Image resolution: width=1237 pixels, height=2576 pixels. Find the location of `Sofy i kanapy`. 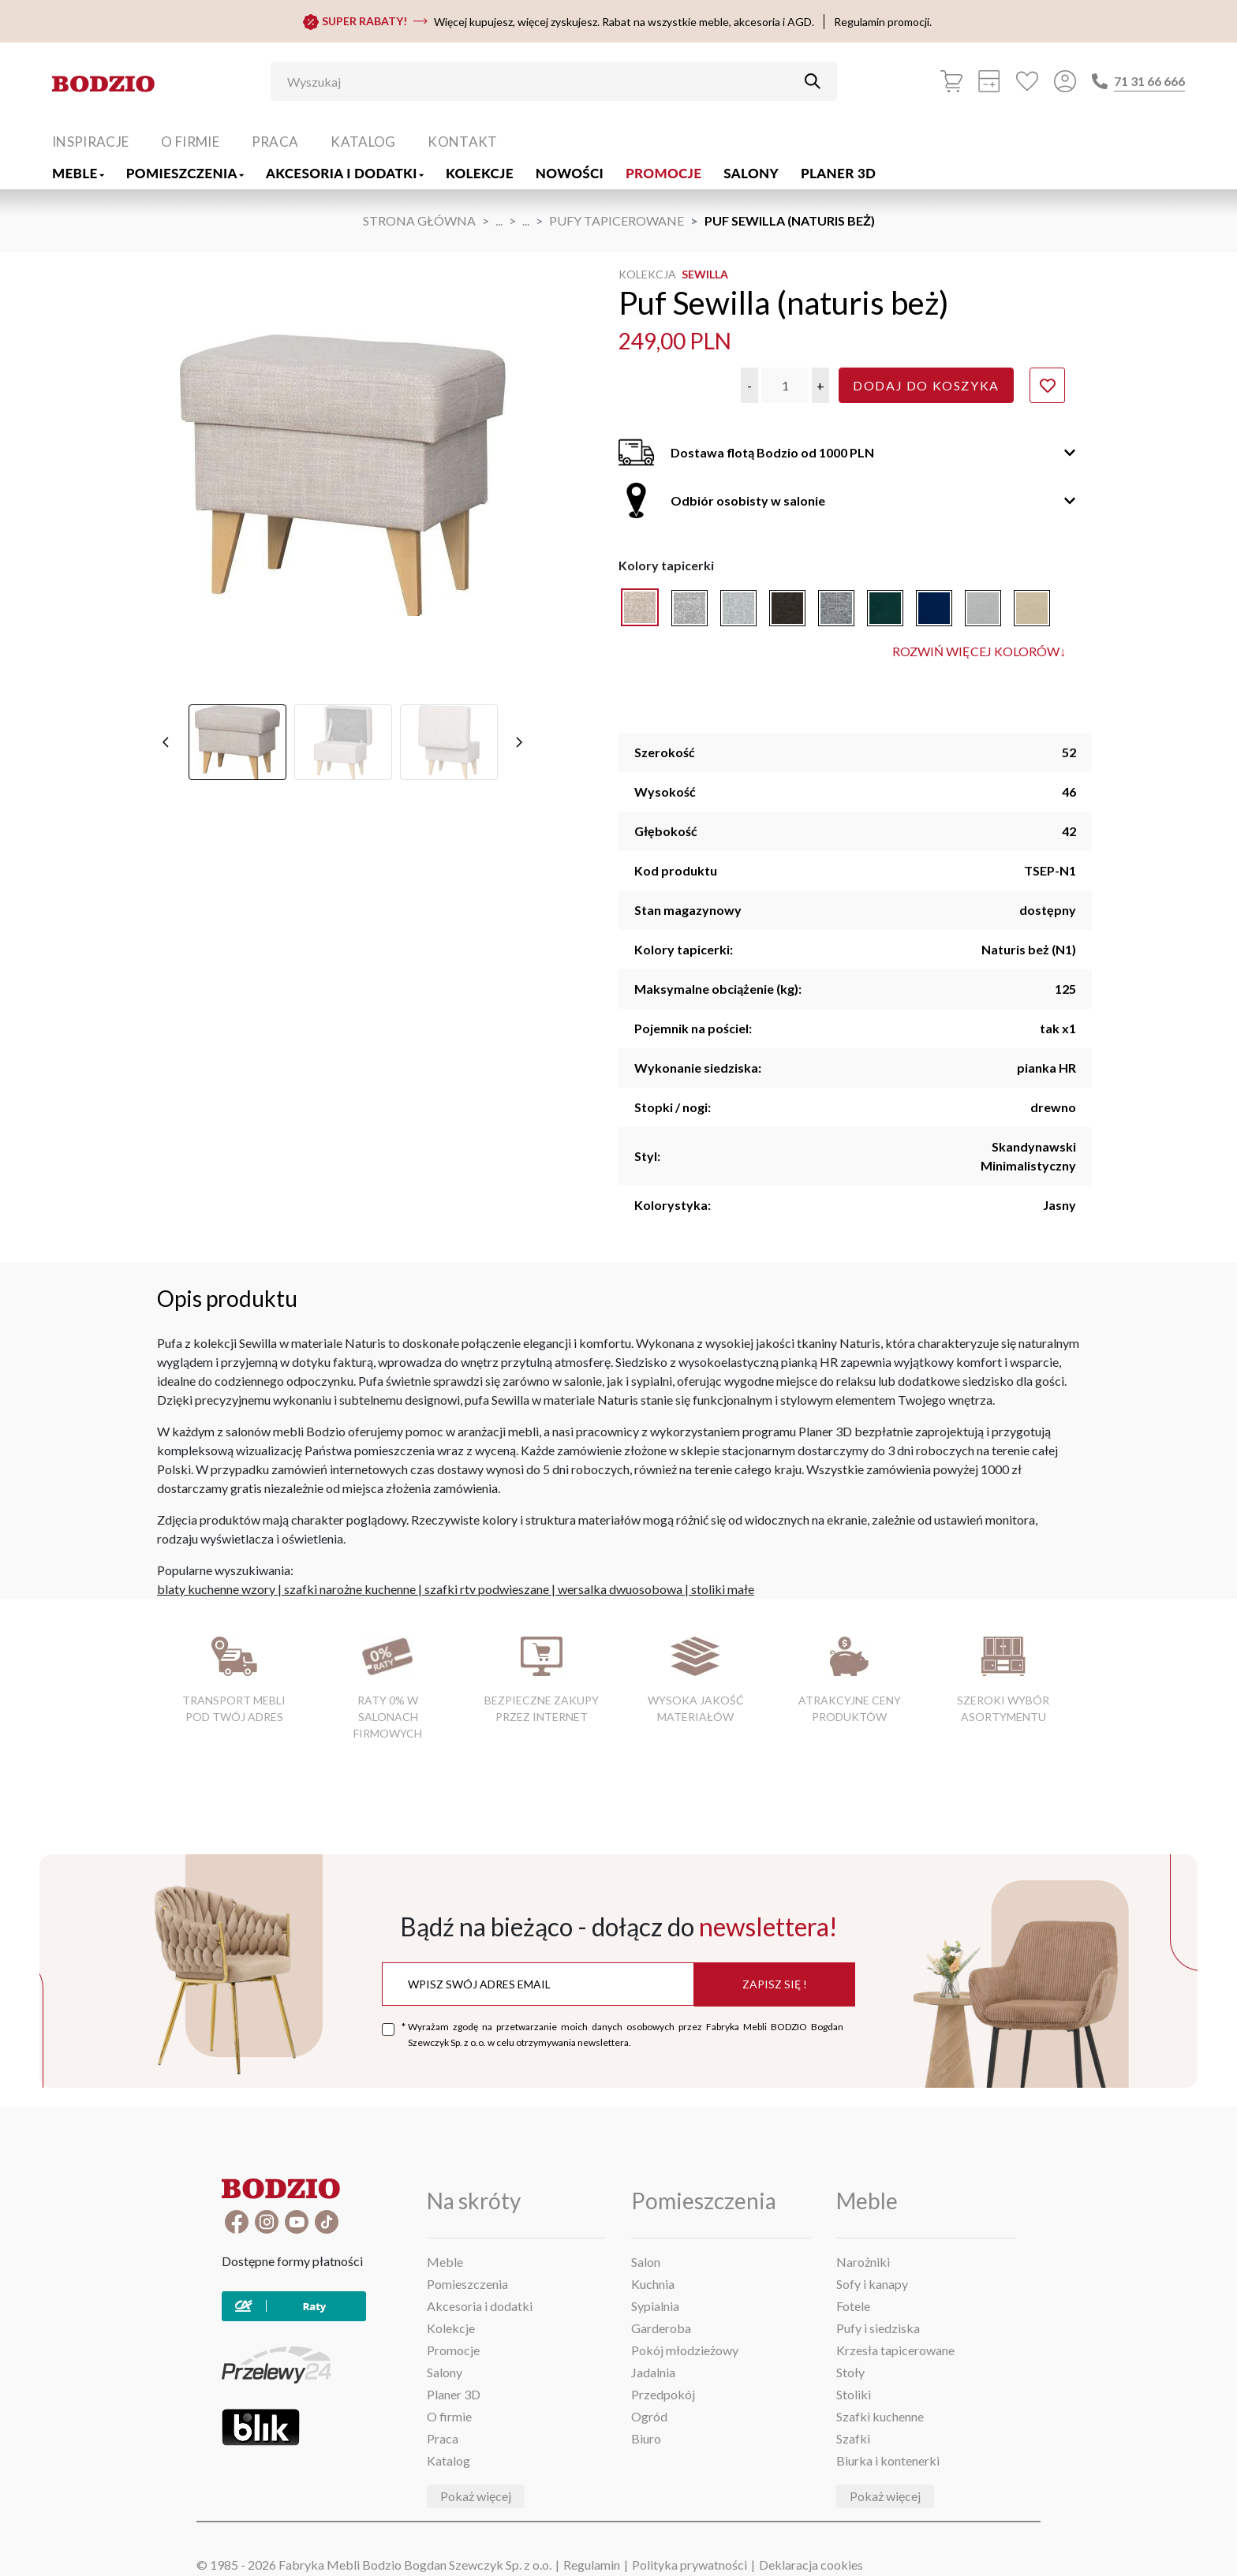

Sofy i kanapy is located at coordinates (872, 2283).